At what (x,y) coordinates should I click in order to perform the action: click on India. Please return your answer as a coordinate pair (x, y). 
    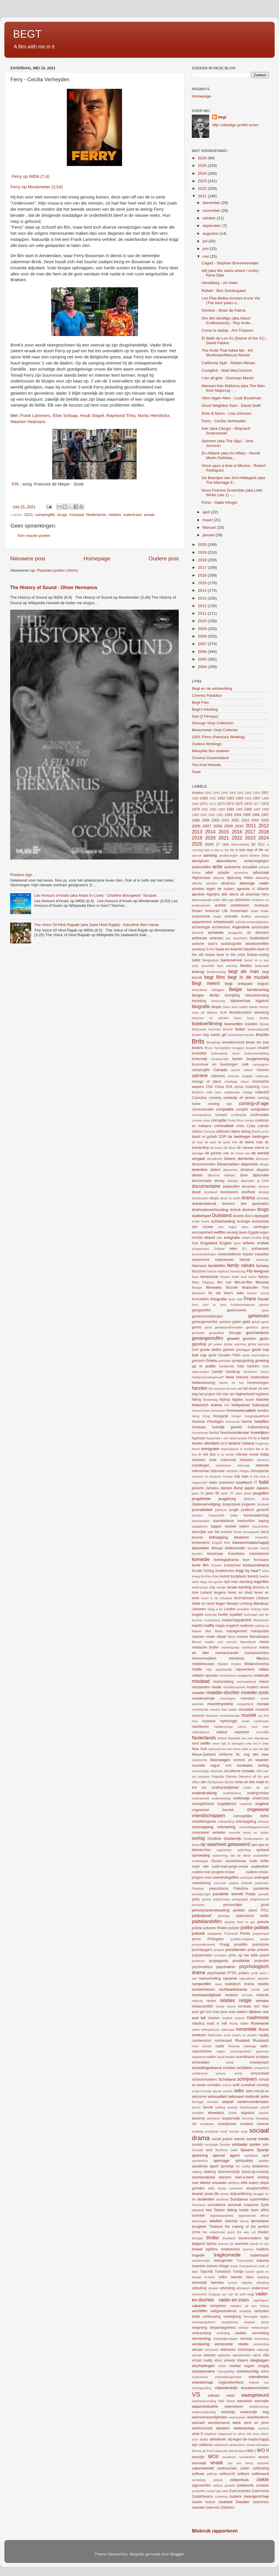
    Looking at the image, I should click on (264, 1454).